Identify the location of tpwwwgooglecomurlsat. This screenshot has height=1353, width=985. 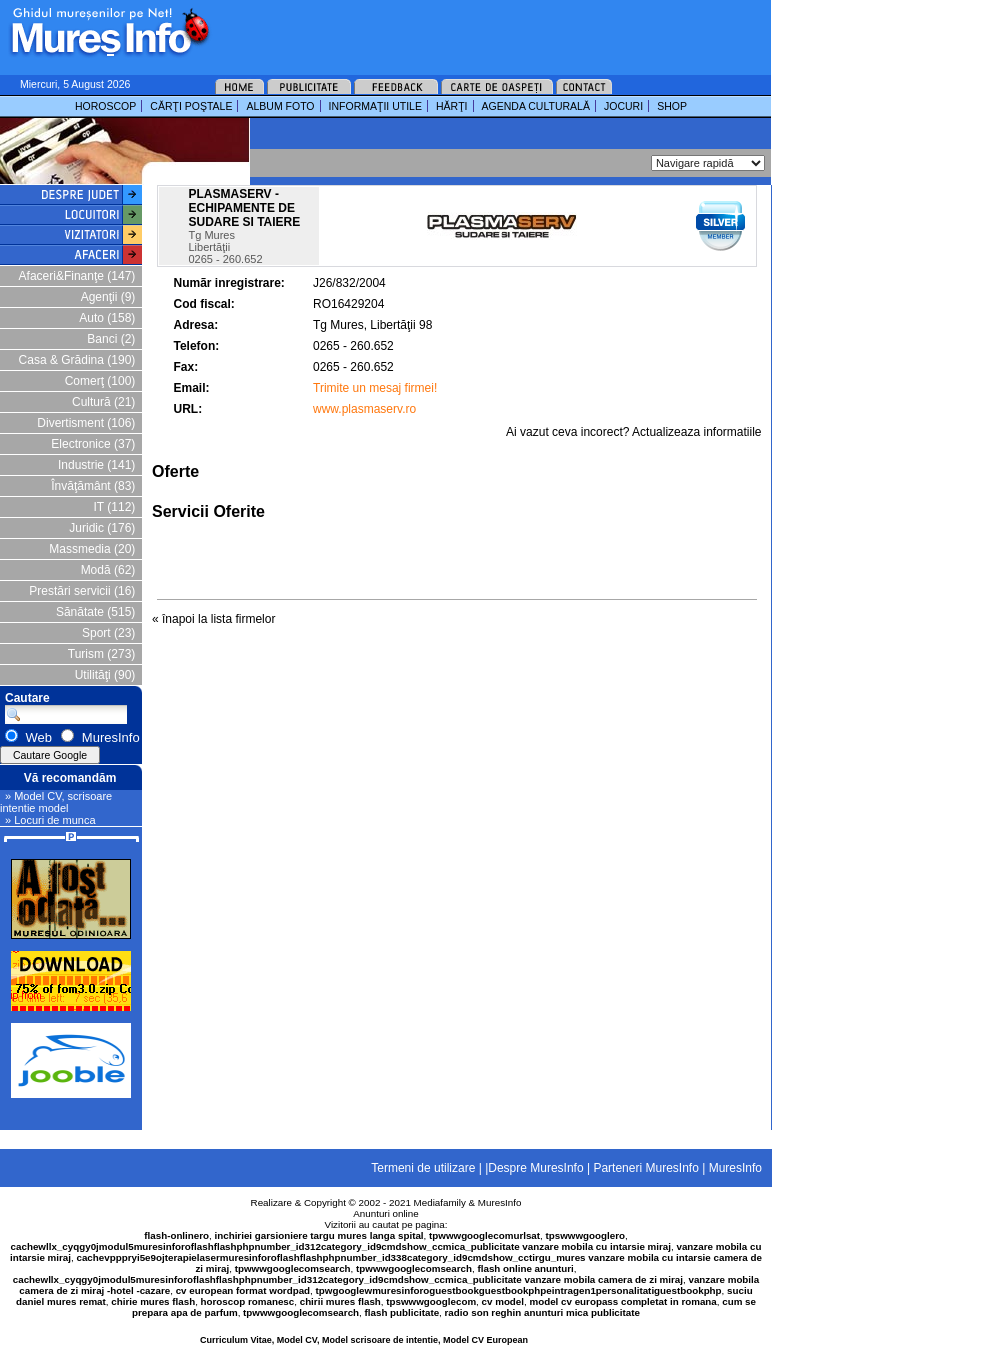
(484, 1235).